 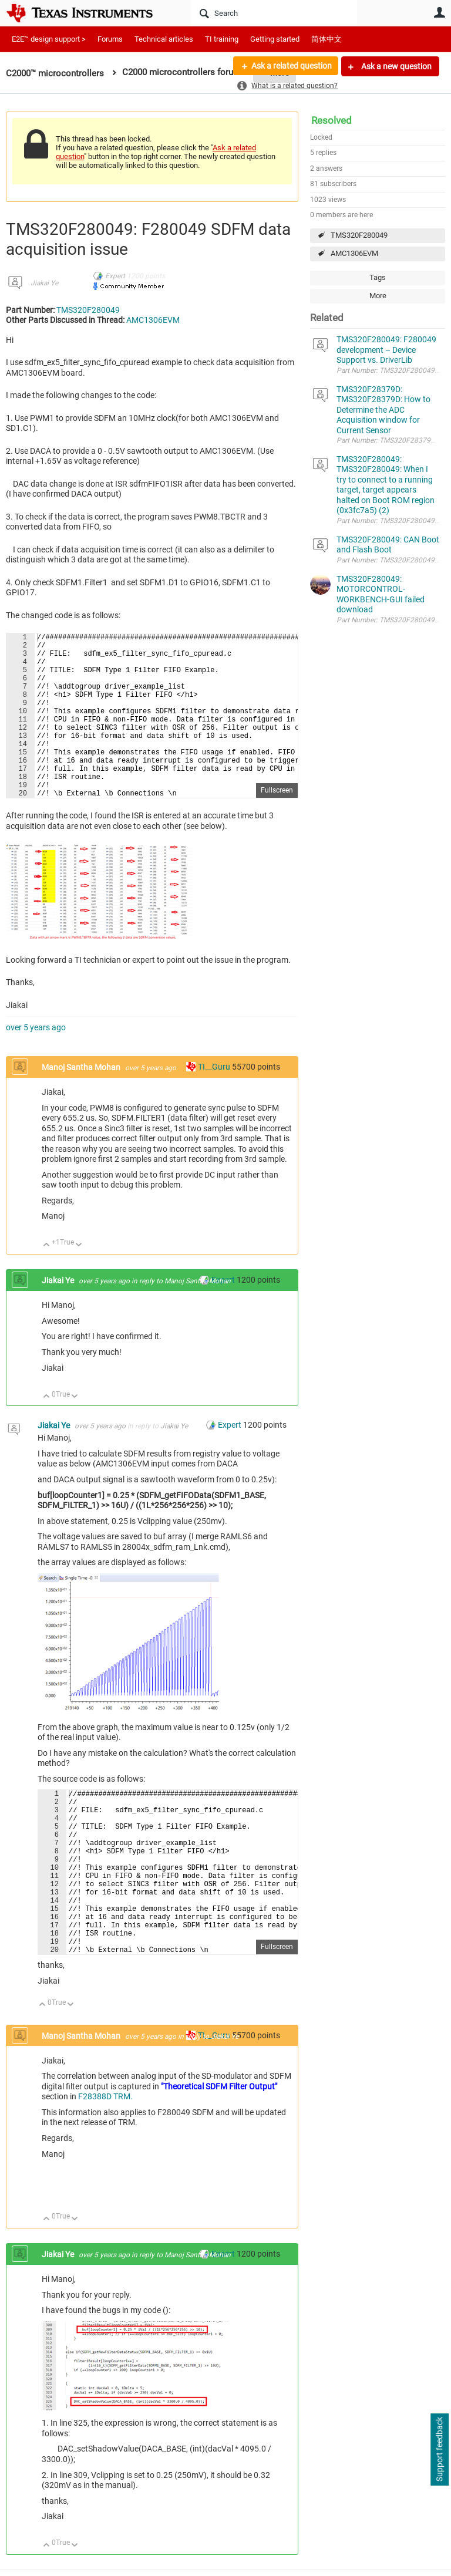 I want to click on More, so click(x=377, y=295).